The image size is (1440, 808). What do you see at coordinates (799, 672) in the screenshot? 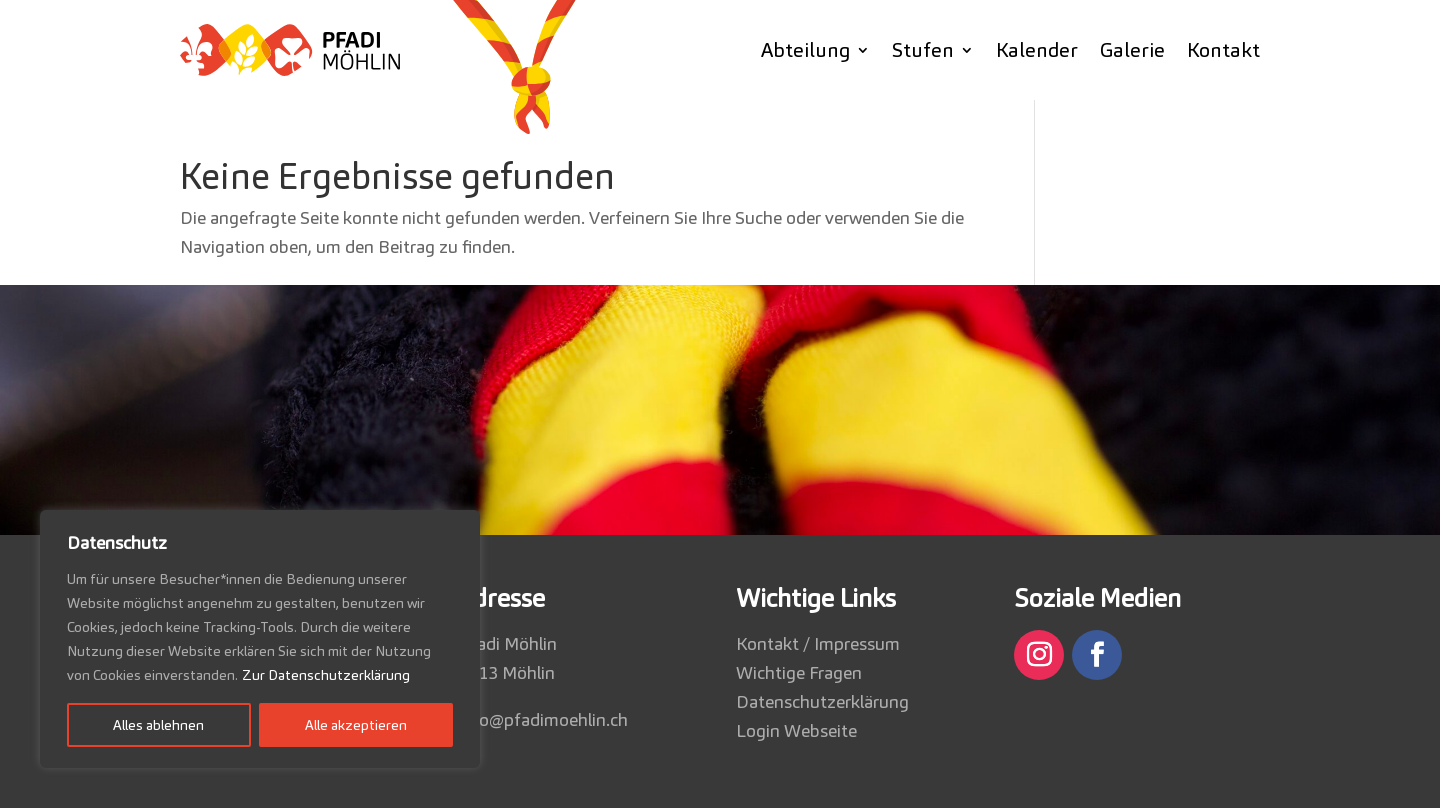
I see `Wichtige Fragen` at bounding box center [799, 672].